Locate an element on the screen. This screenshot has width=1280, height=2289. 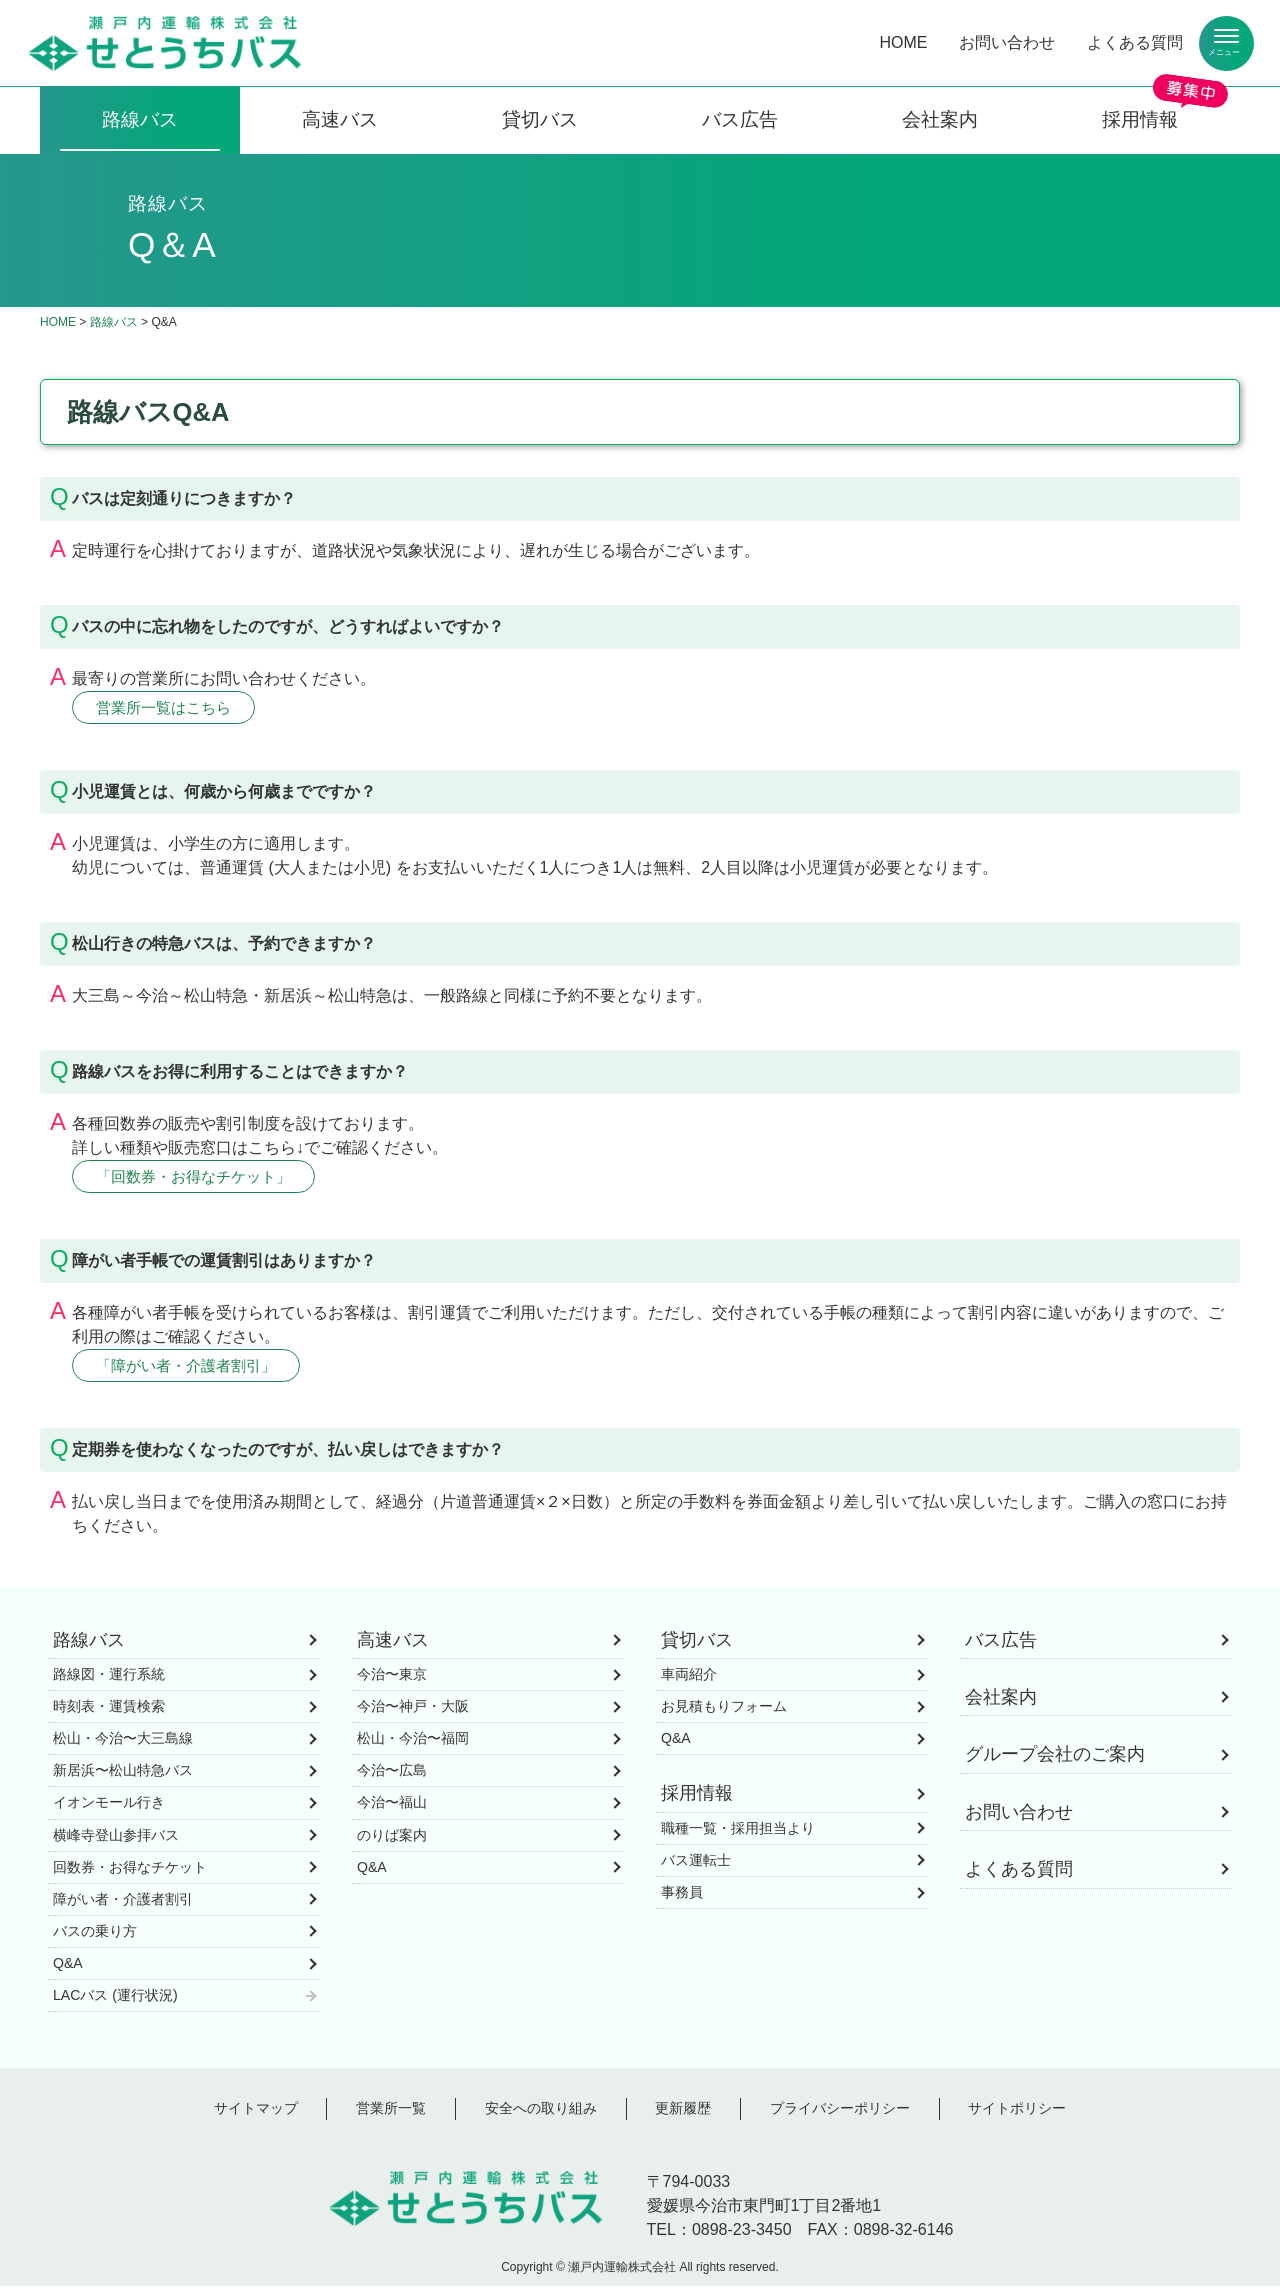
事務員 is located at coordinates (682, 1895).